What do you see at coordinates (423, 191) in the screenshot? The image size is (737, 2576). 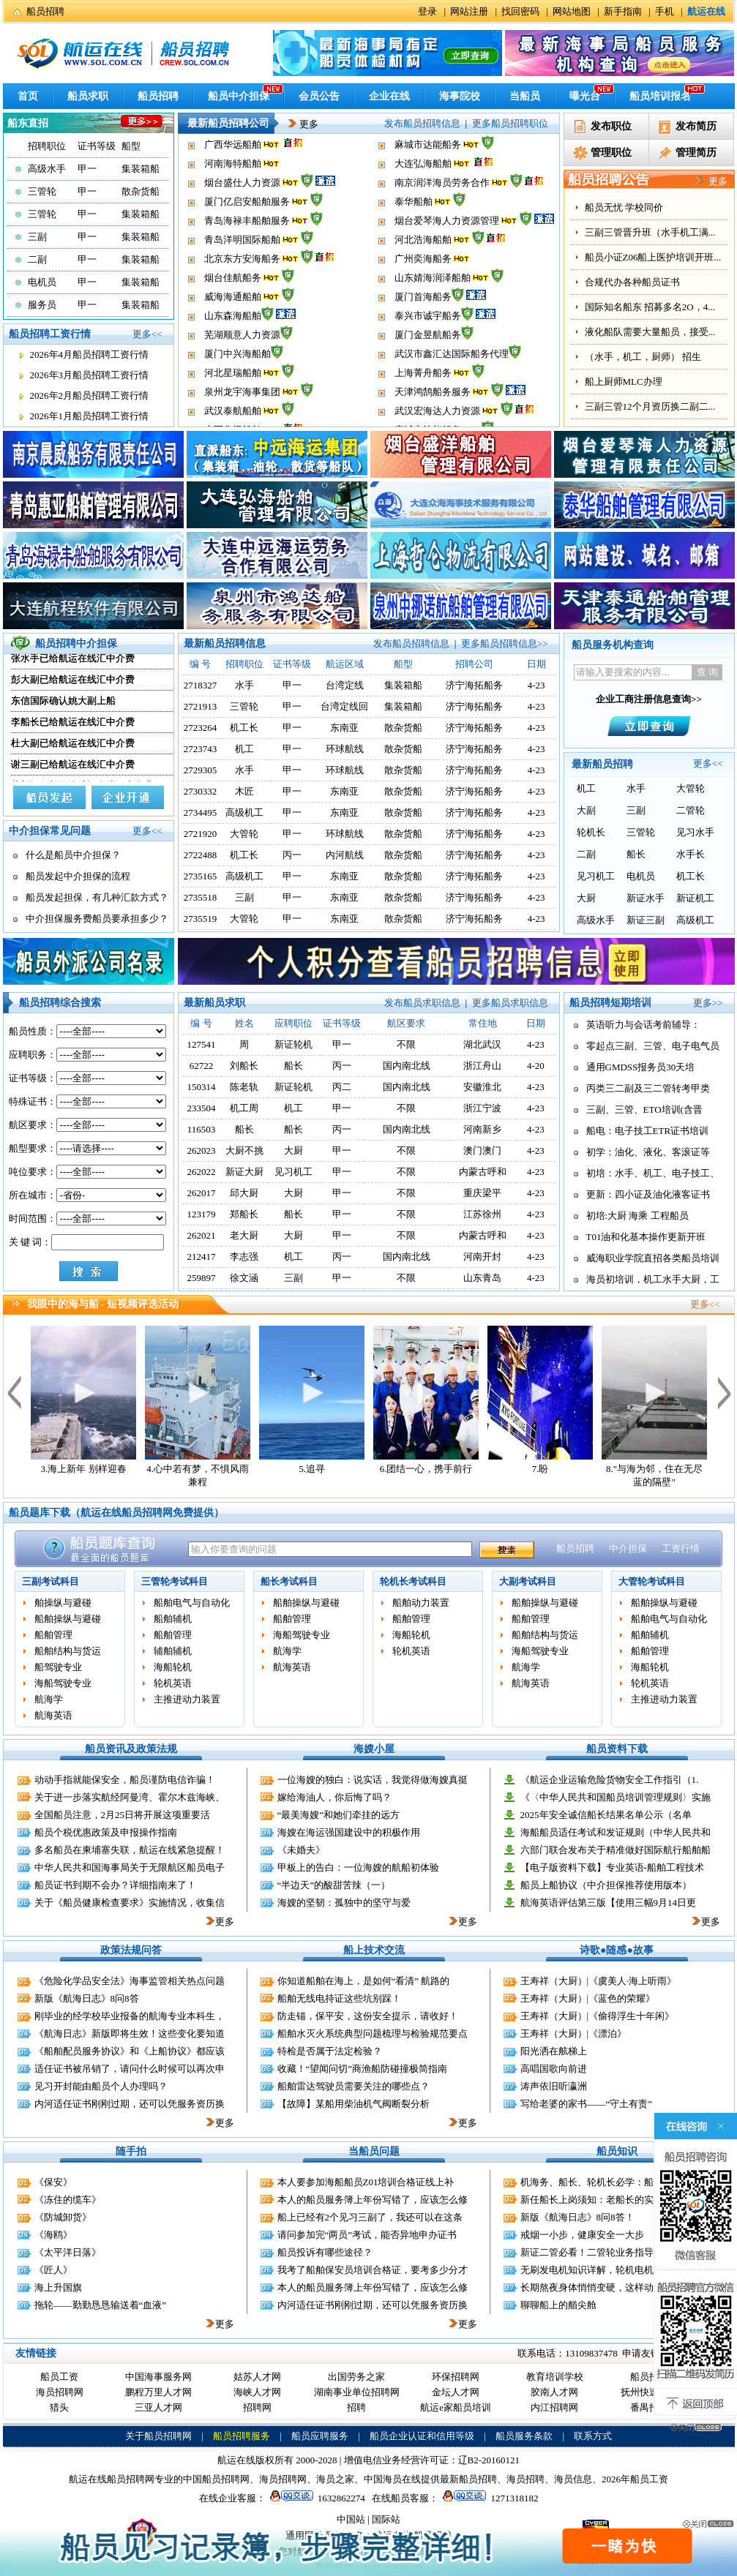 I see `大连弘海船舶` at bounding box center [423, 191].